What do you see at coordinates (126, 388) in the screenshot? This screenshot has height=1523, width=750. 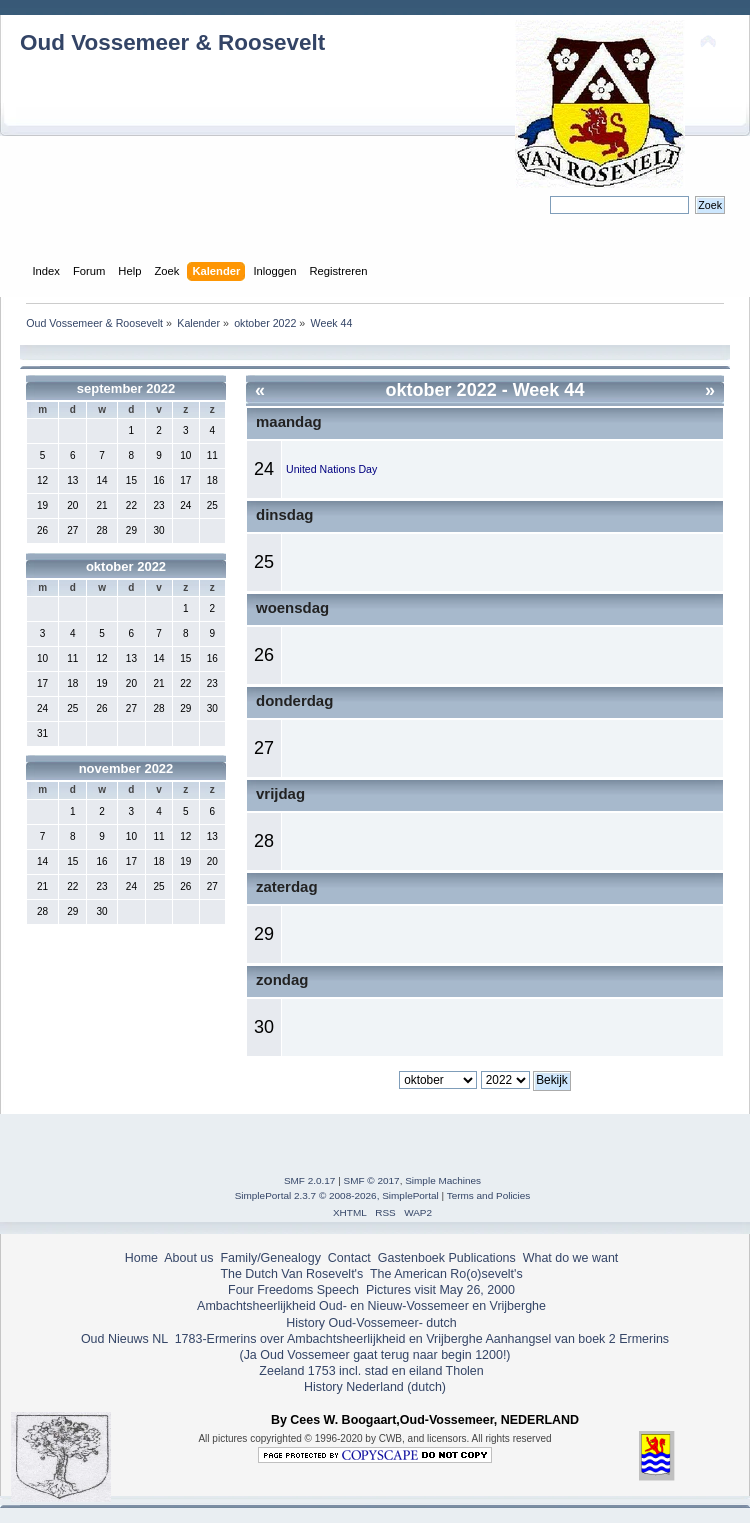 I see `september 2022` at bounding box center [126, 388].